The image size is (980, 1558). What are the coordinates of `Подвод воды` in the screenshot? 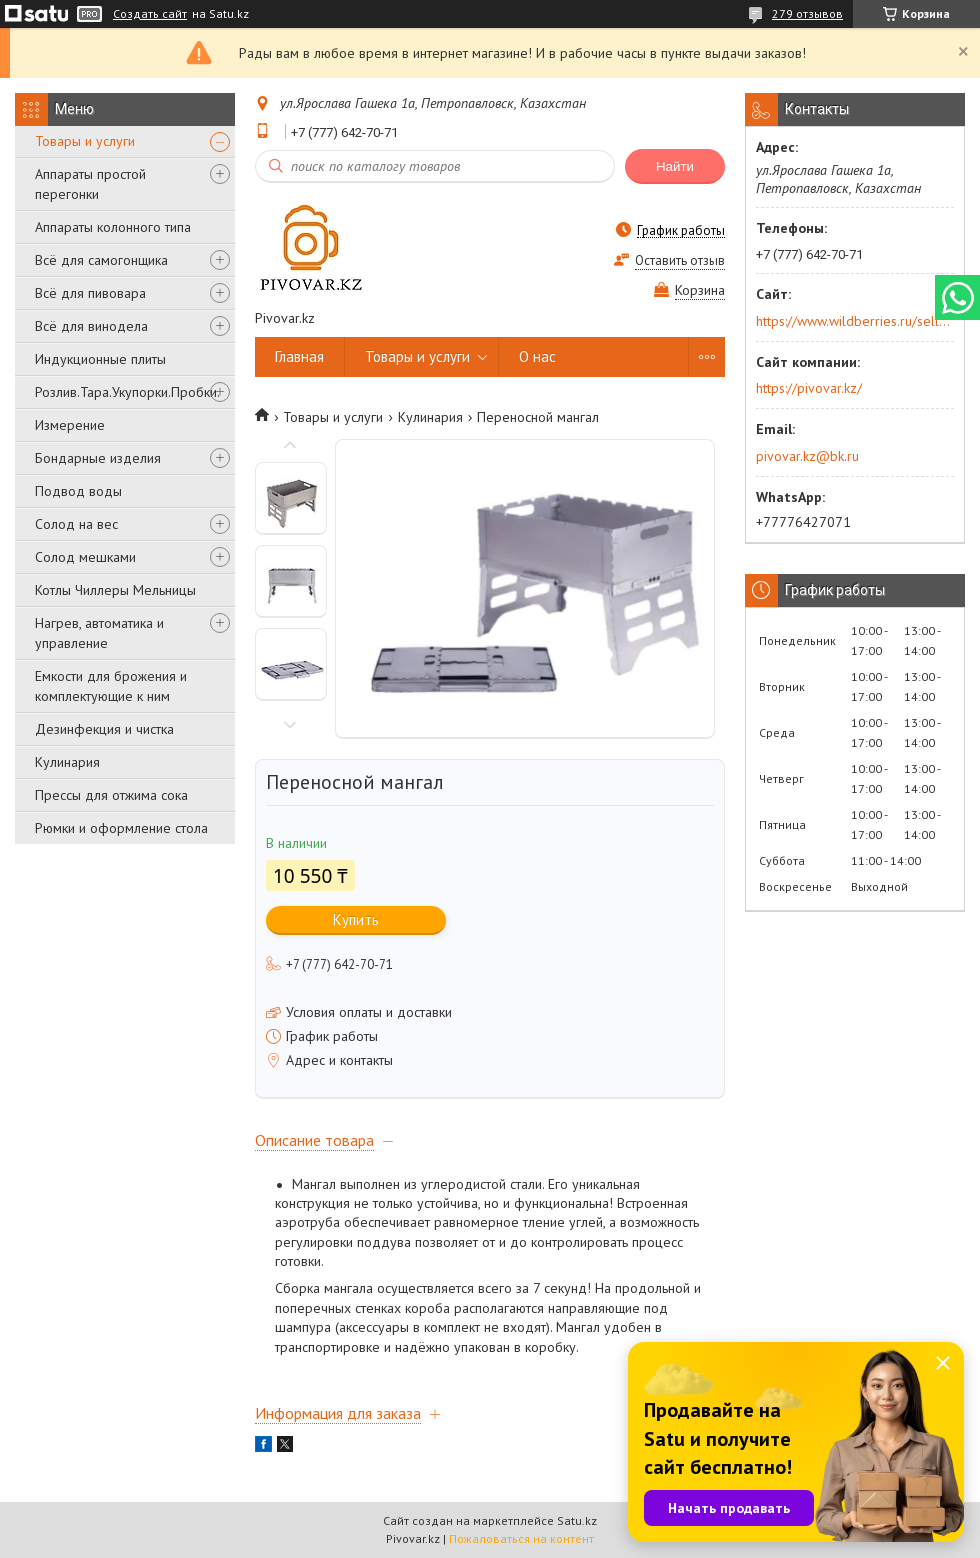 It's located at (78, 491).